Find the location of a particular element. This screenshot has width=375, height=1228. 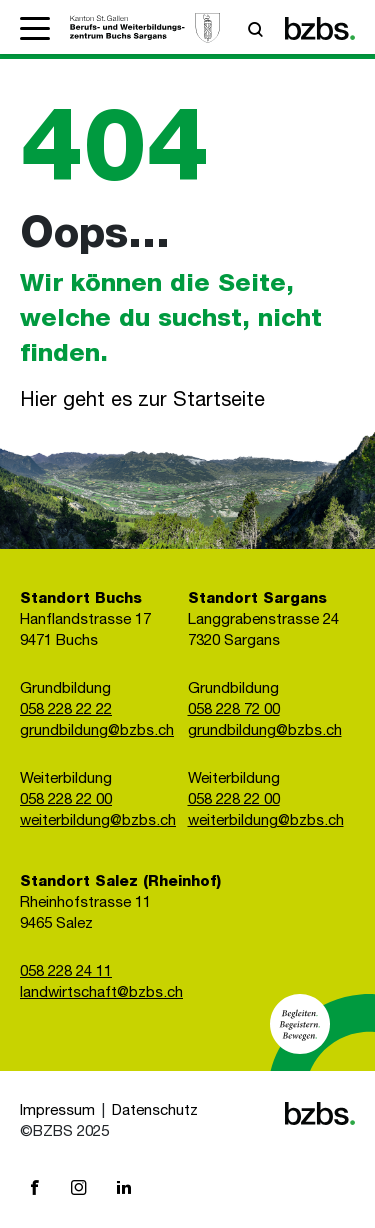

weiterbildung@bzbs.ch is located at coordinates (98, 821).